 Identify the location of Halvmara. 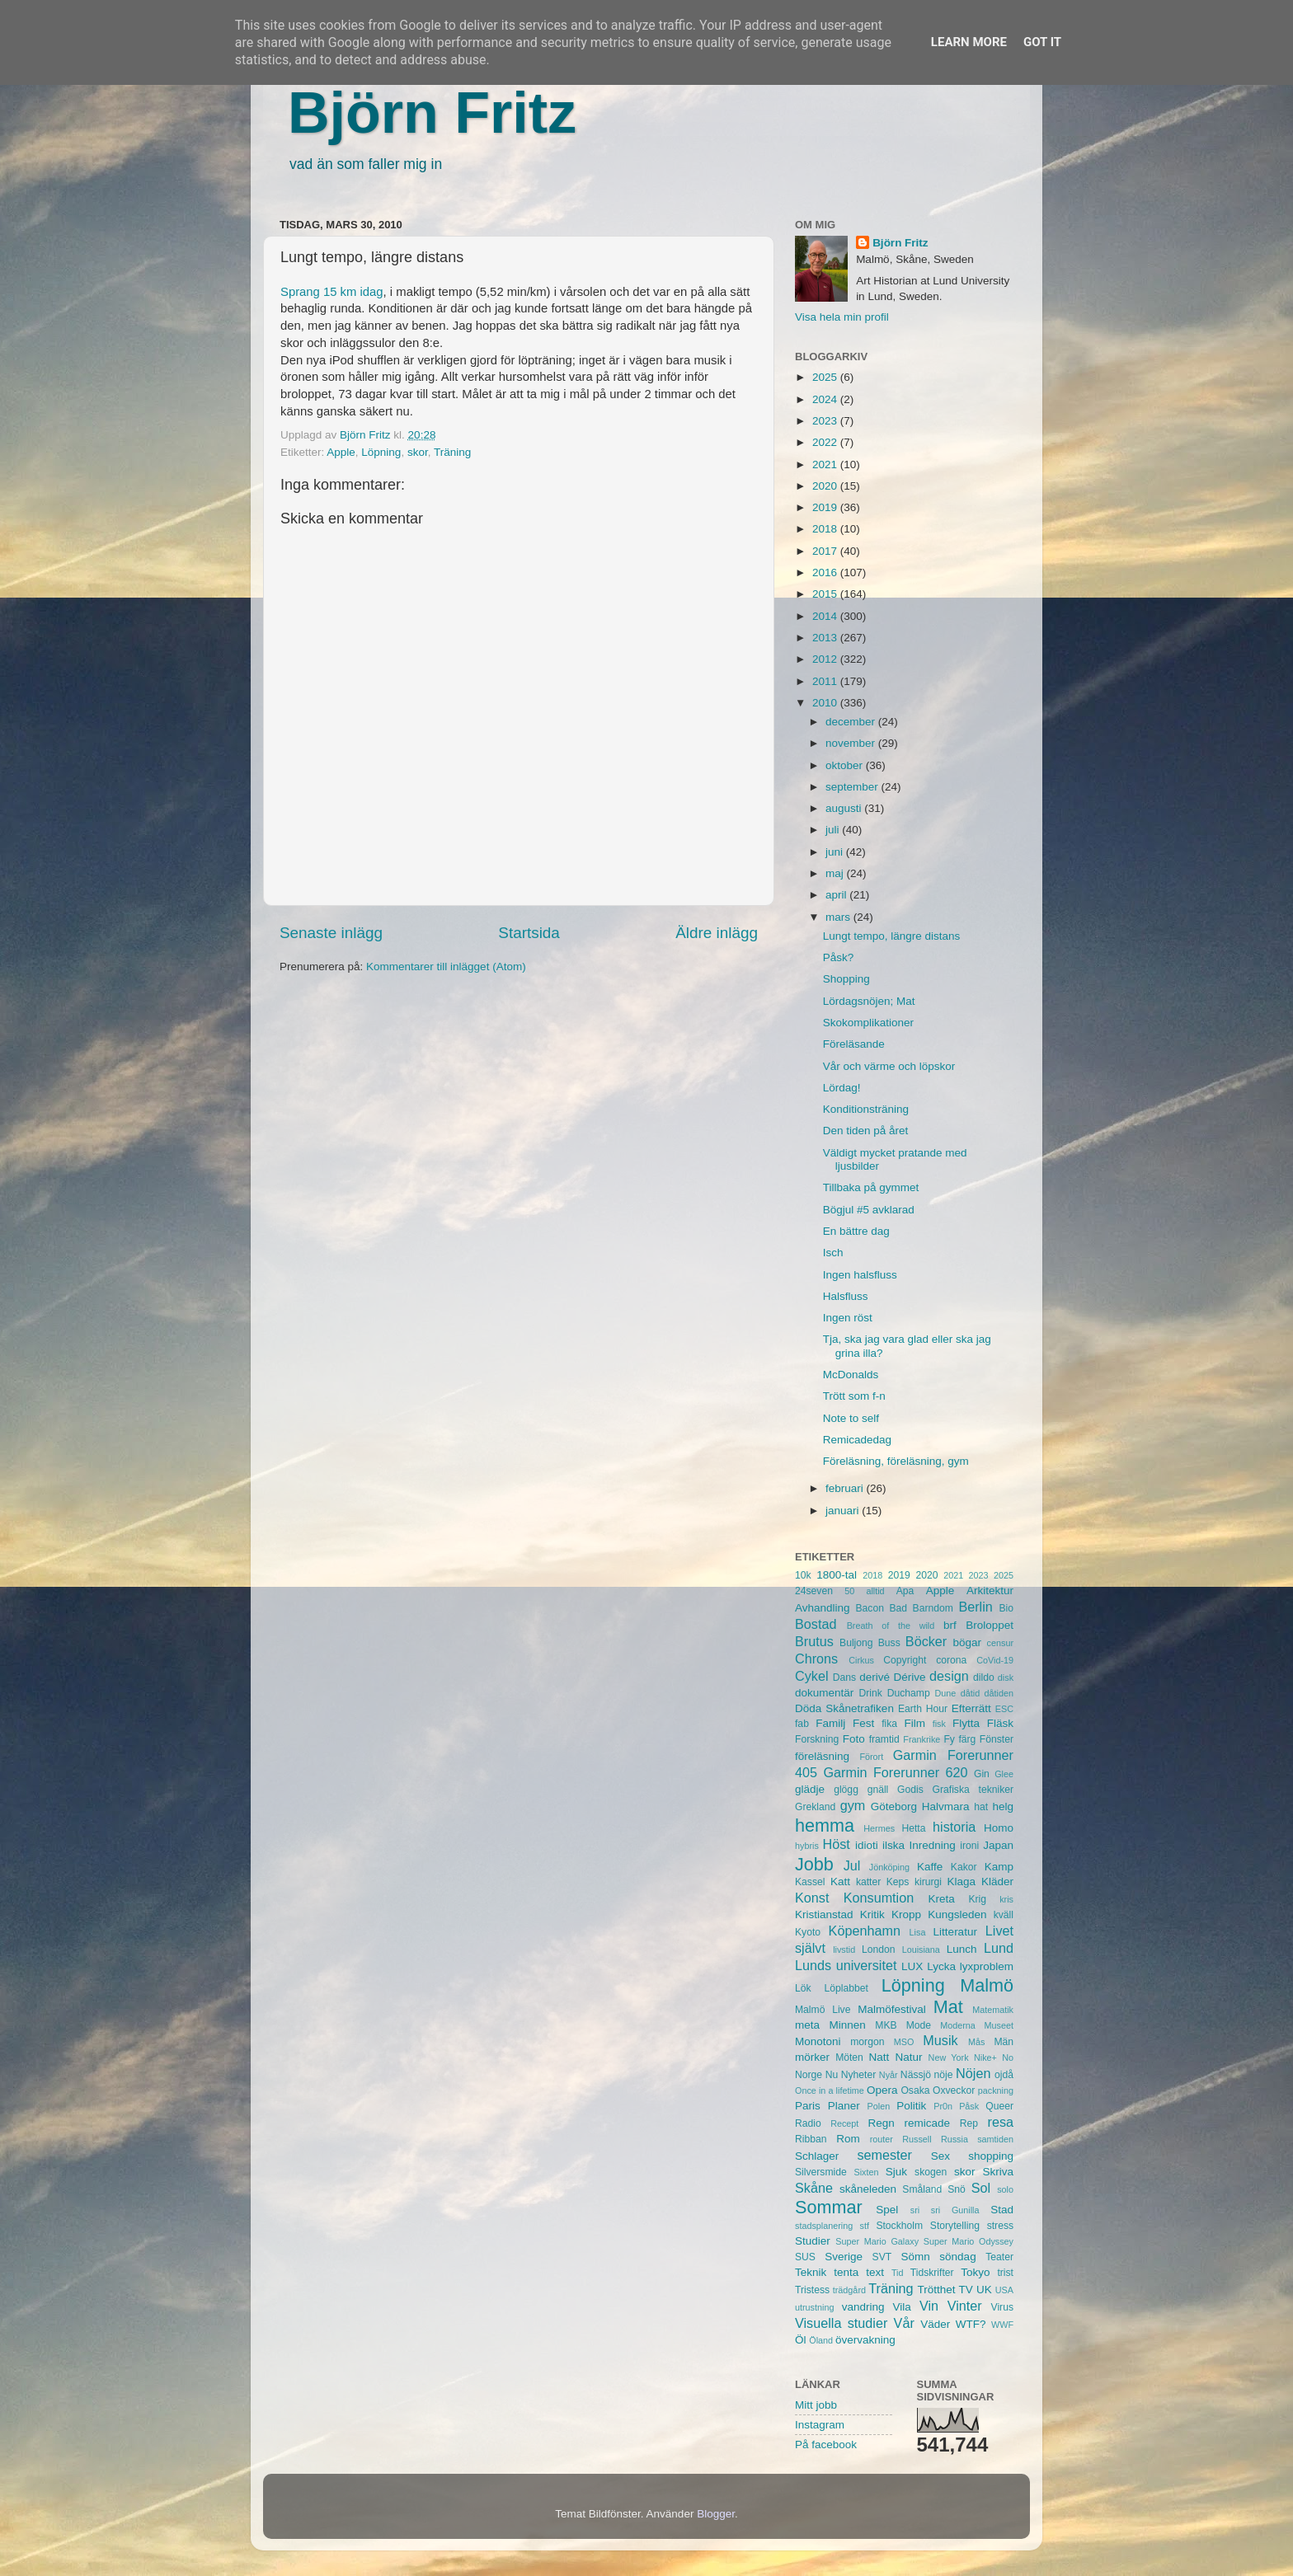
(946, 1806).